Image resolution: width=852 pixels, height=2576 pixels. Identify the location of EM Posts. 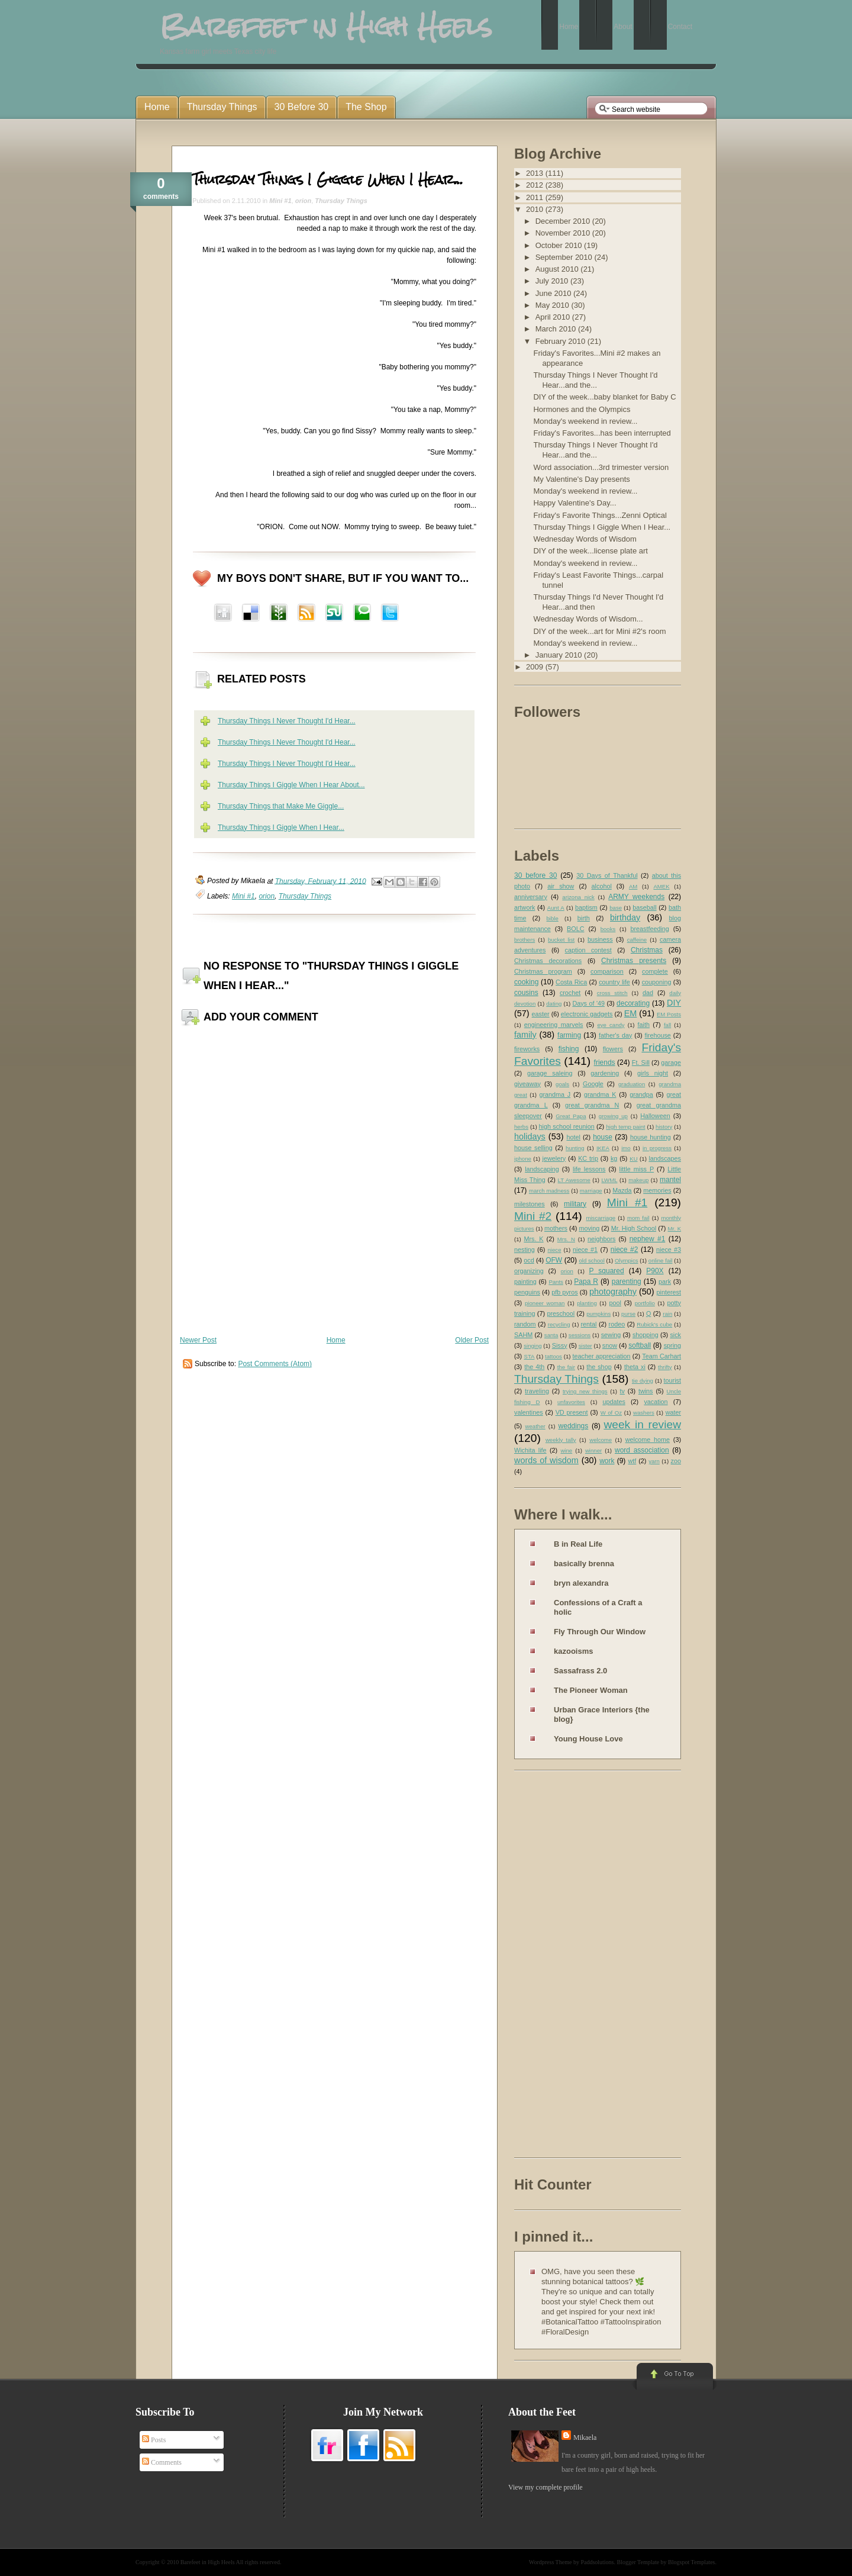
(669, 1014).